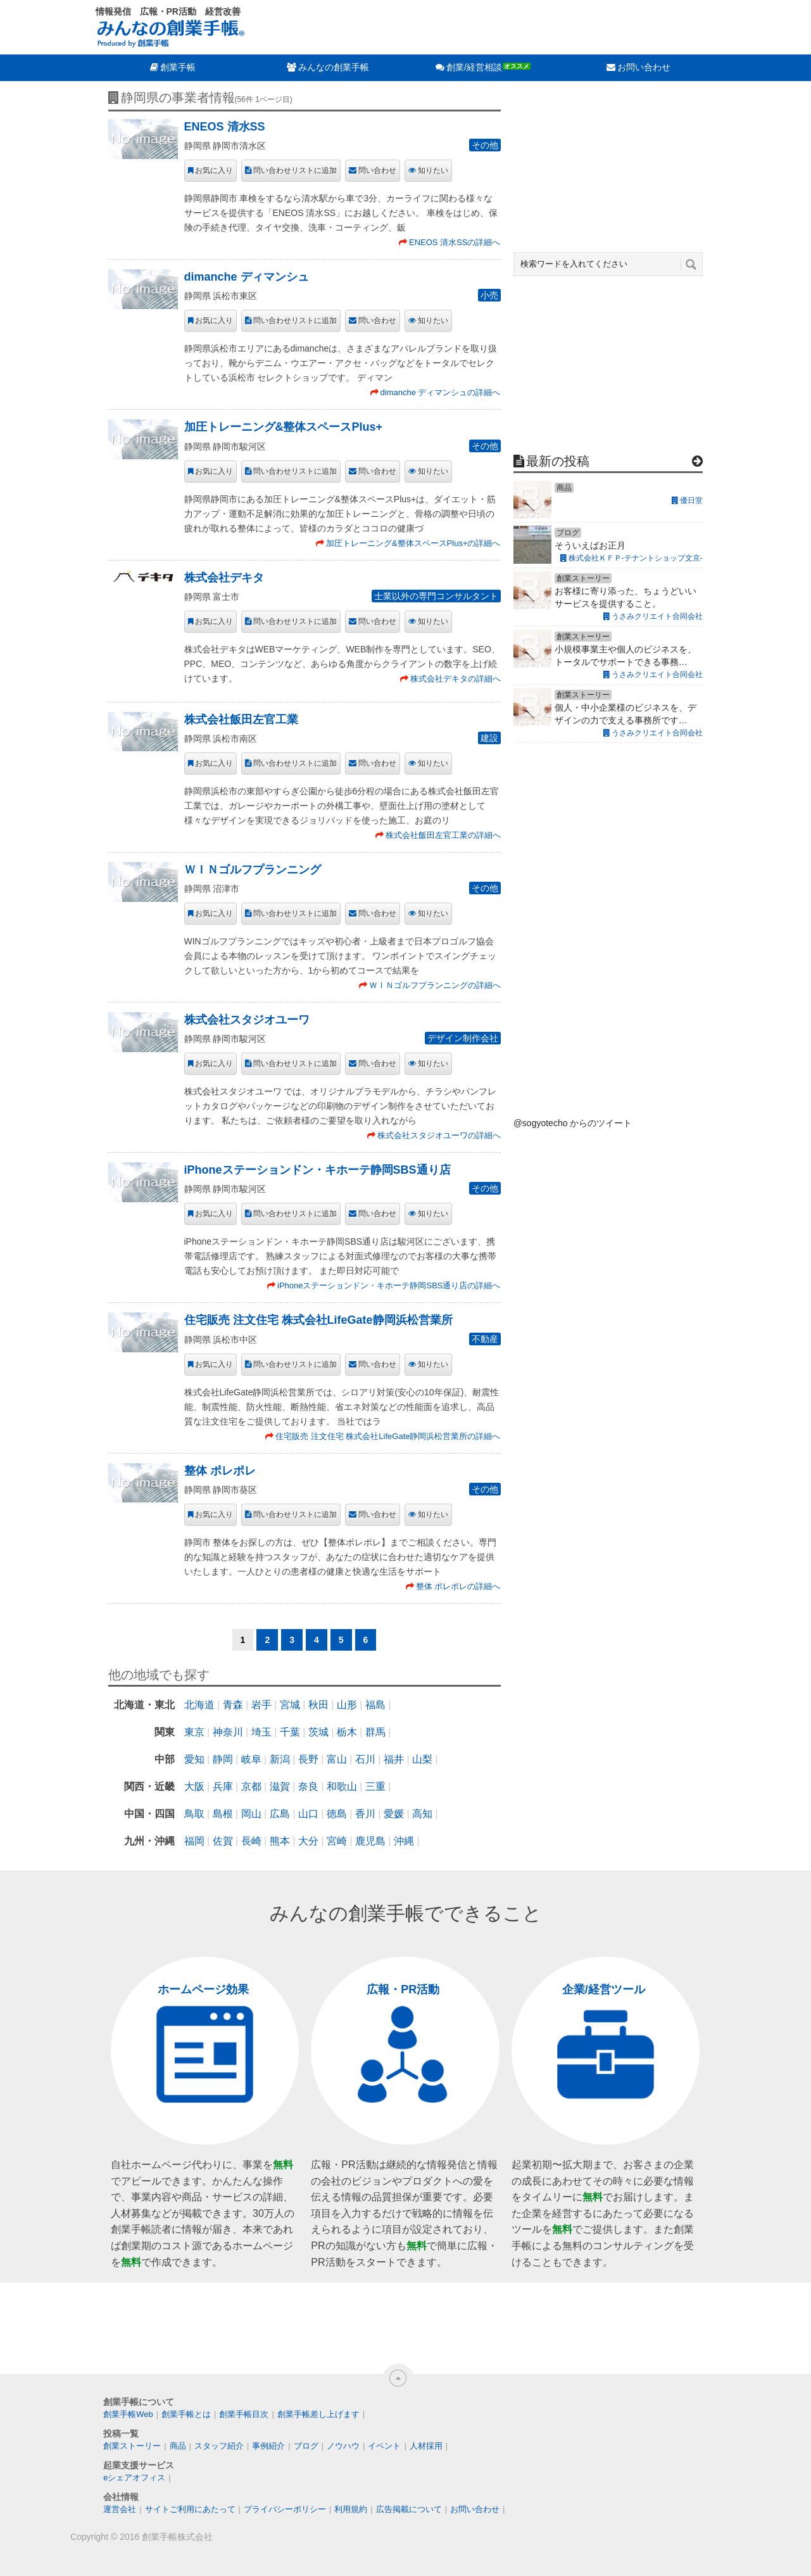 This screenshot has width=811, height=2576. I want to click on スタッフ紹介, so click(219, 2446).